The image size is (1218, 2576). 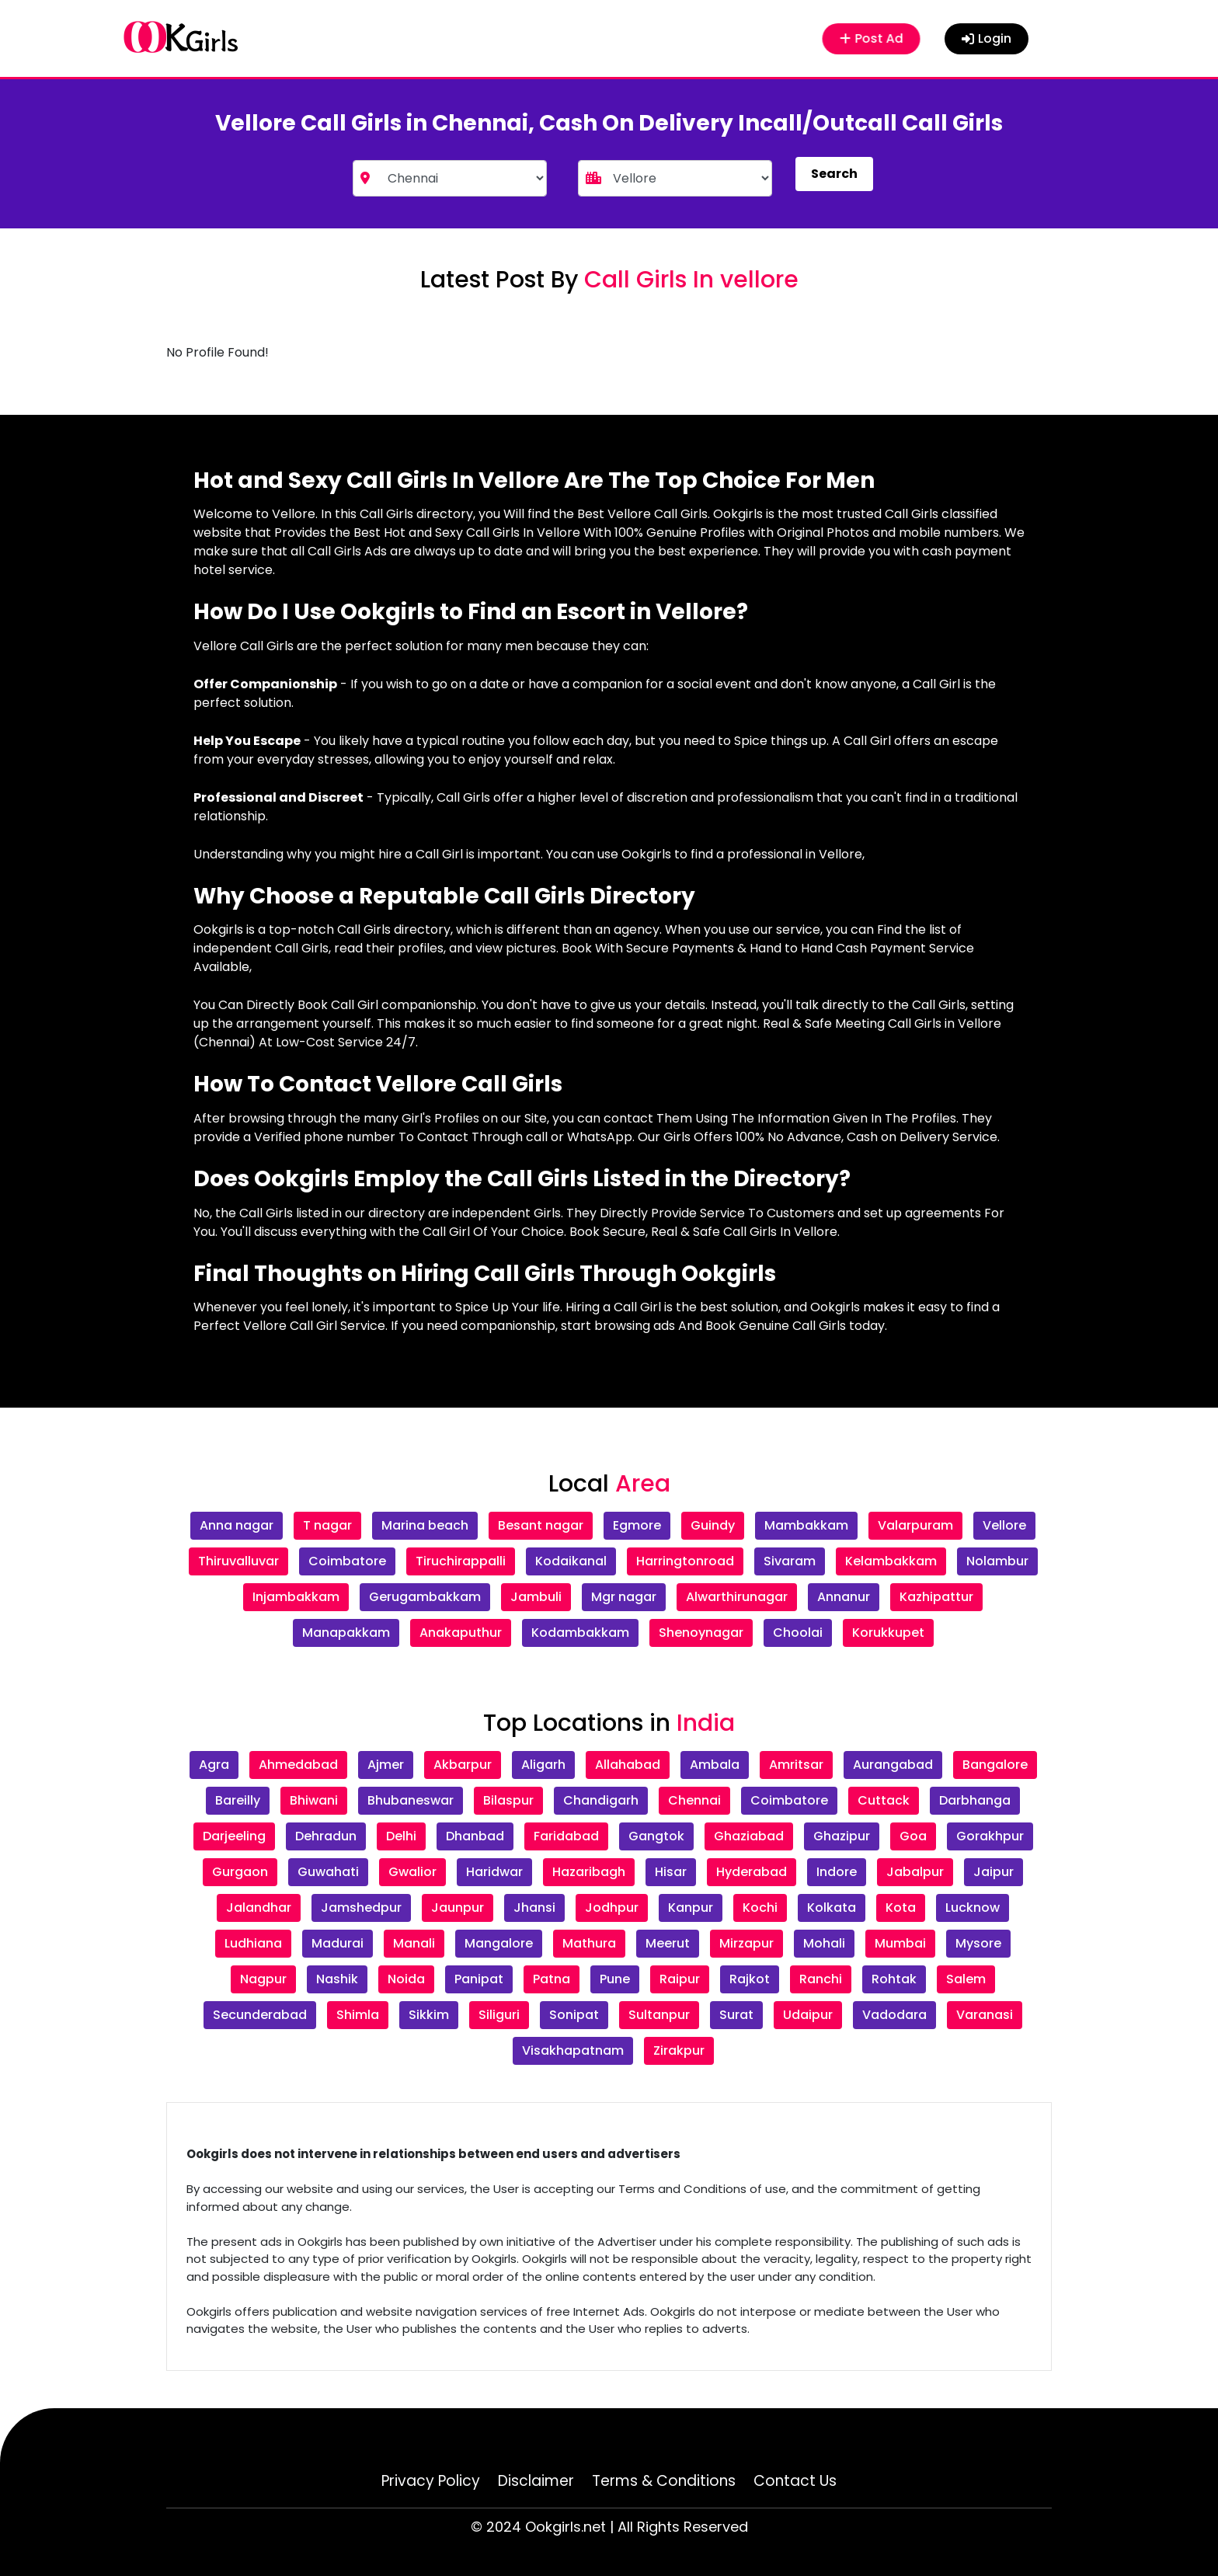 I want to click on Aurangabad, so click(x=893, y=1765).